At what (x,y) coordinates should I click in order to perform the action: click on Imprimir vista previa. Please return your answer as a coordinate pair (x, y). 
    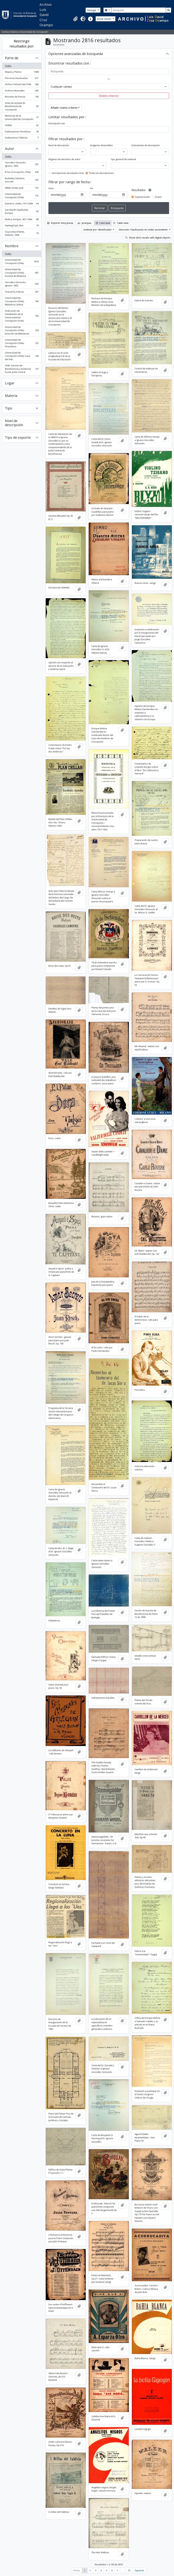
    Looking at the image, I should click on (60, 223).